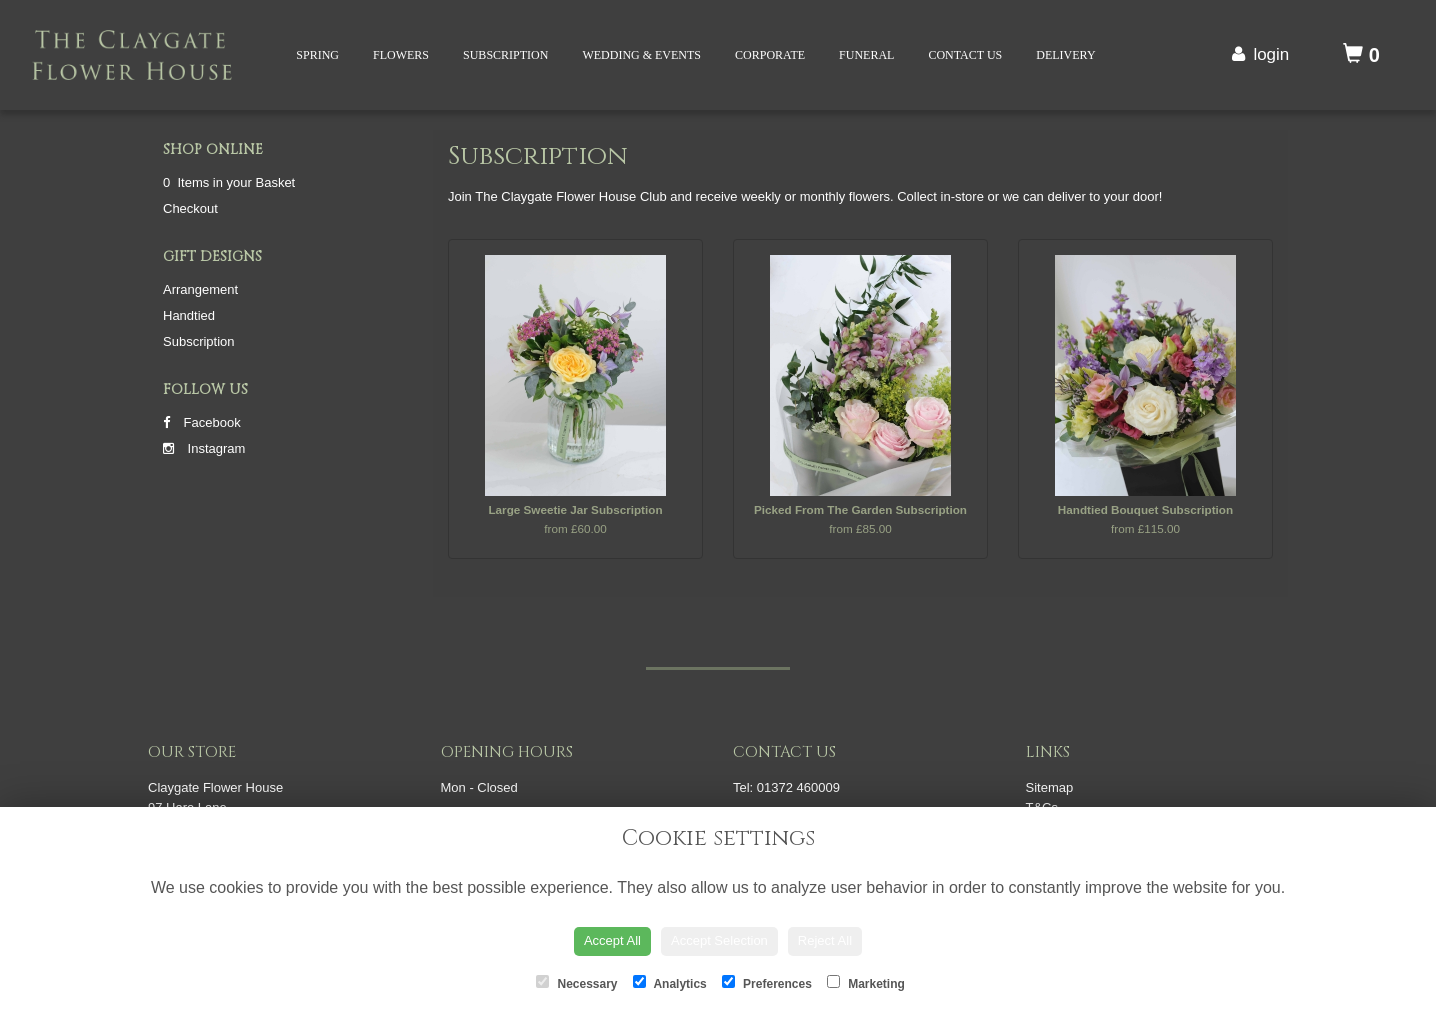 The width and height of the screenshot is (1436, 1018). I want to click on Funeral, so click(866, 55).